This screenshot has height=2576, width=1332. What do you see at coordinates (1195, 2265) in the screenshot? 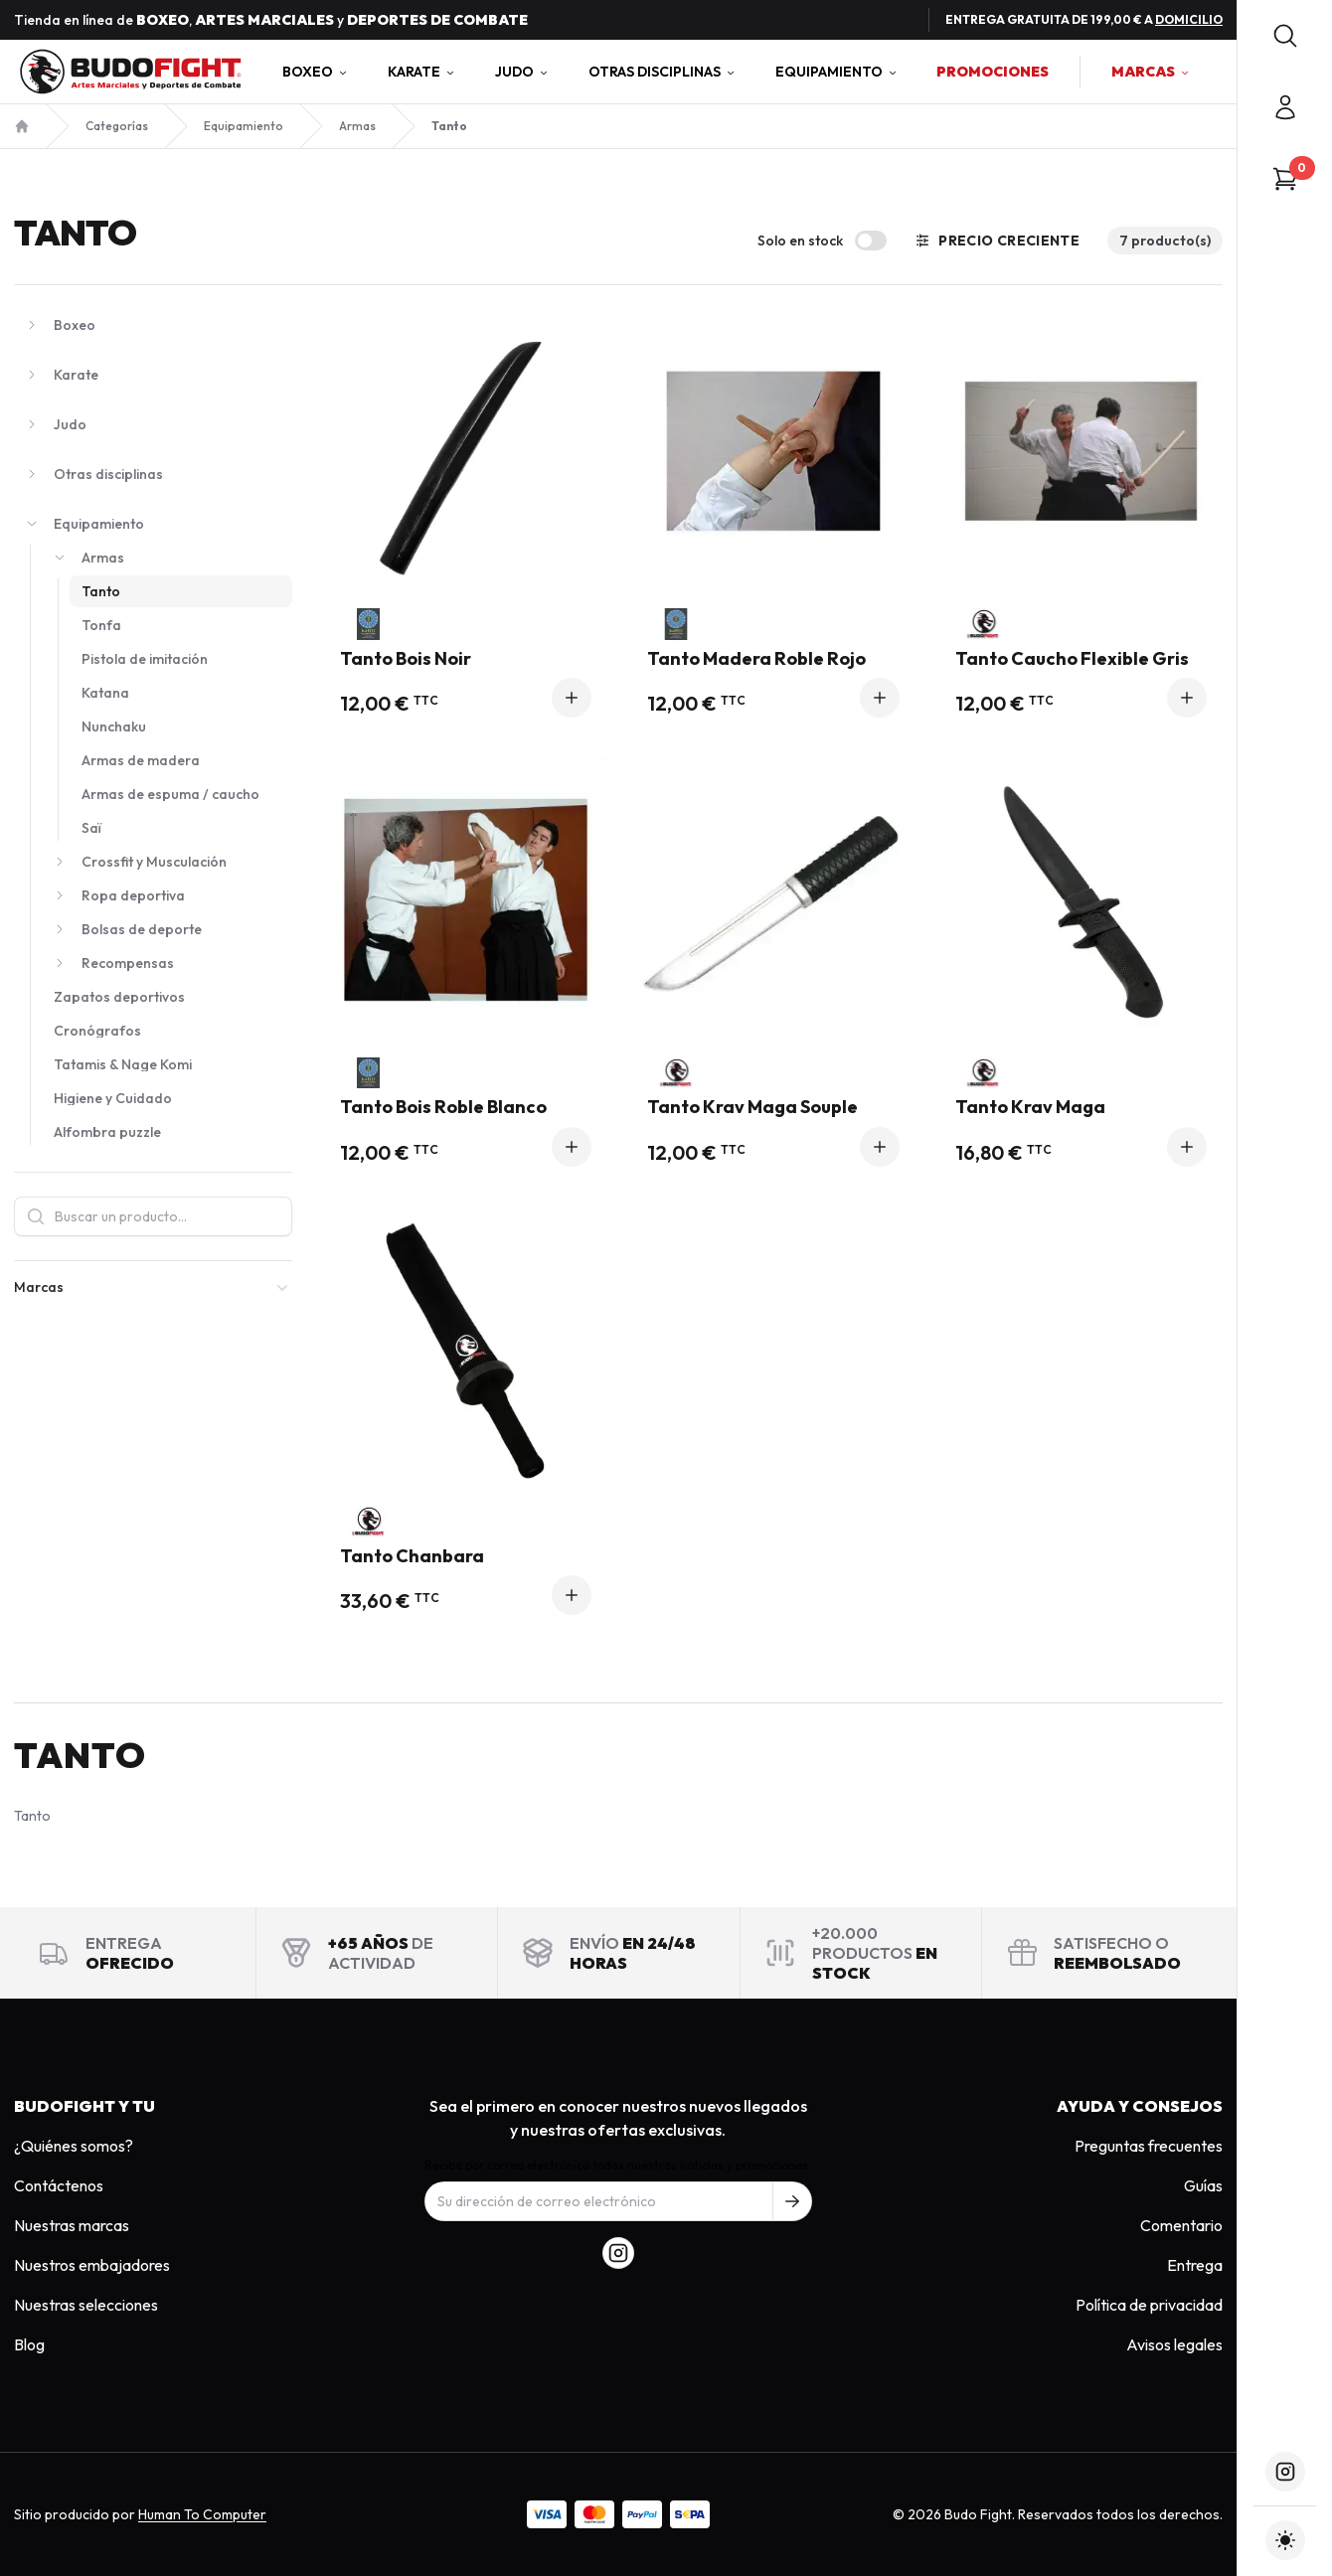
I see `Entrega` at bounding box center [1195, 2265].